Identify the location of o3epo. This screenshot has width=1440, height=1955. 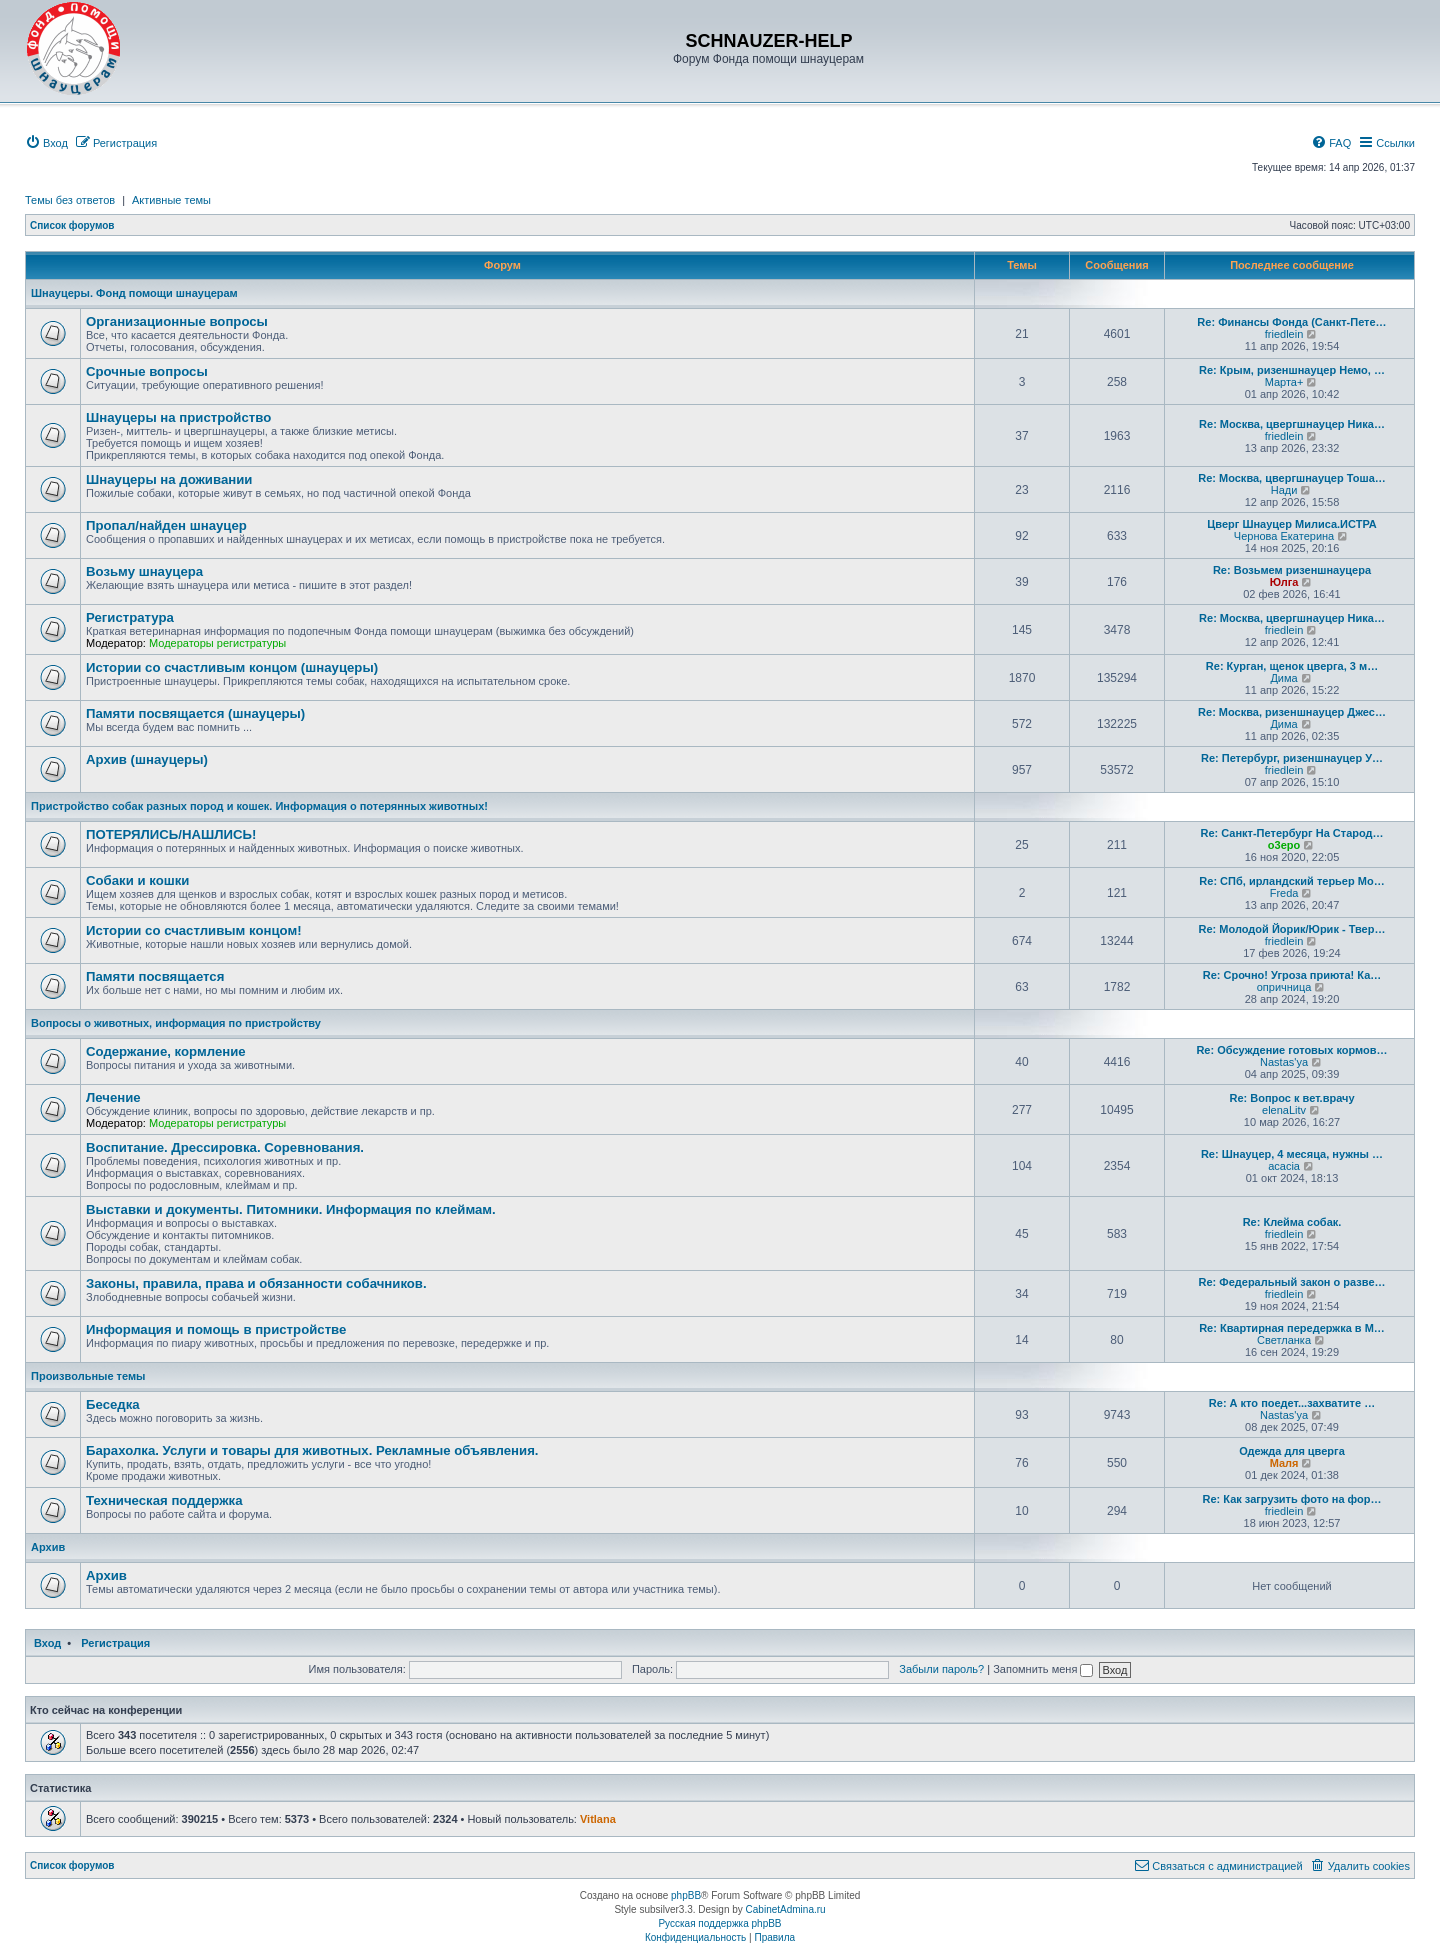
(1284, 845).